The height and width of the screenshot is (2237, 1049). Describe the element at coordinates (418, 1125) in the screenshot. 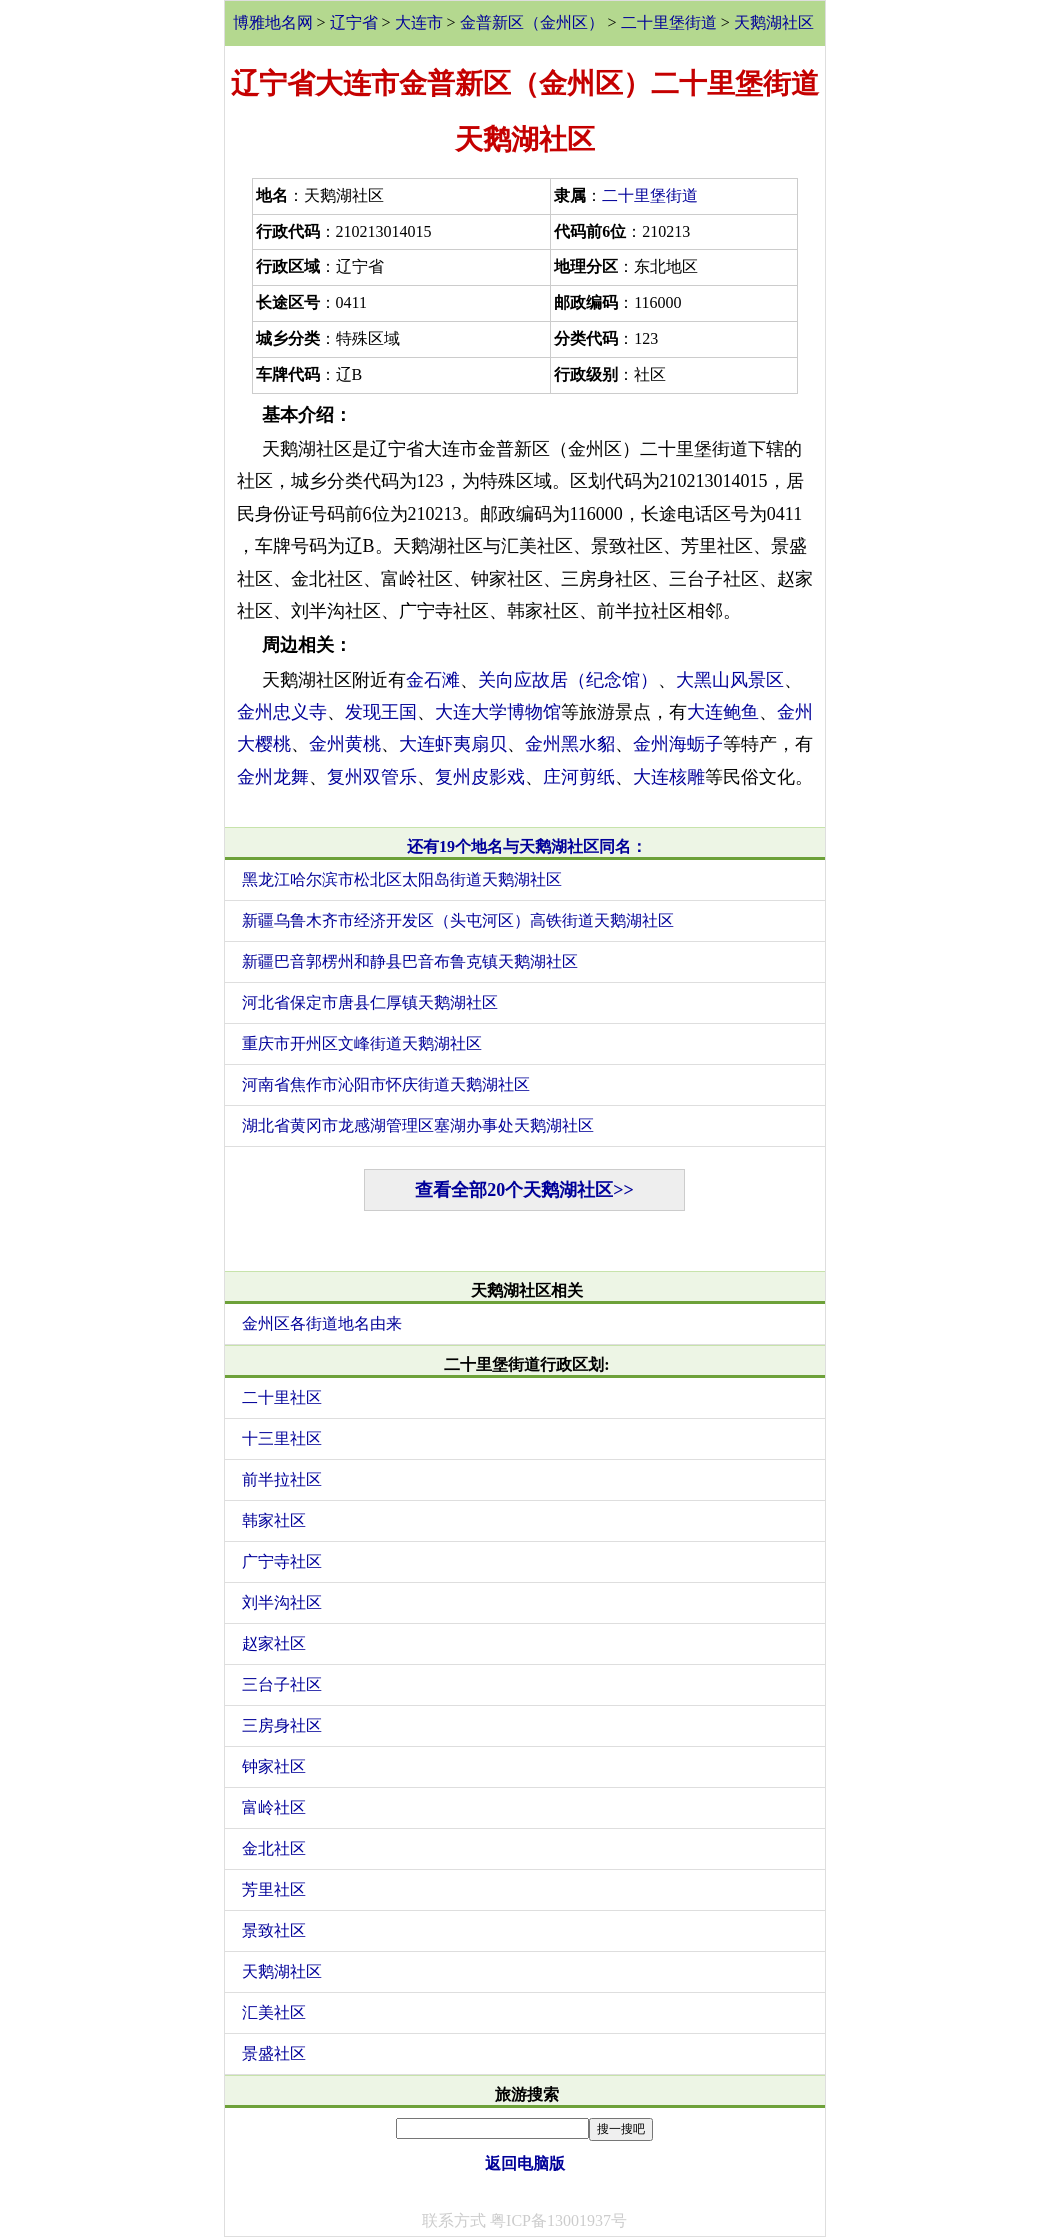

I see `湖北省黄冈市龙感湖管理区塞湖办事处天鹅湖社区` at that location.